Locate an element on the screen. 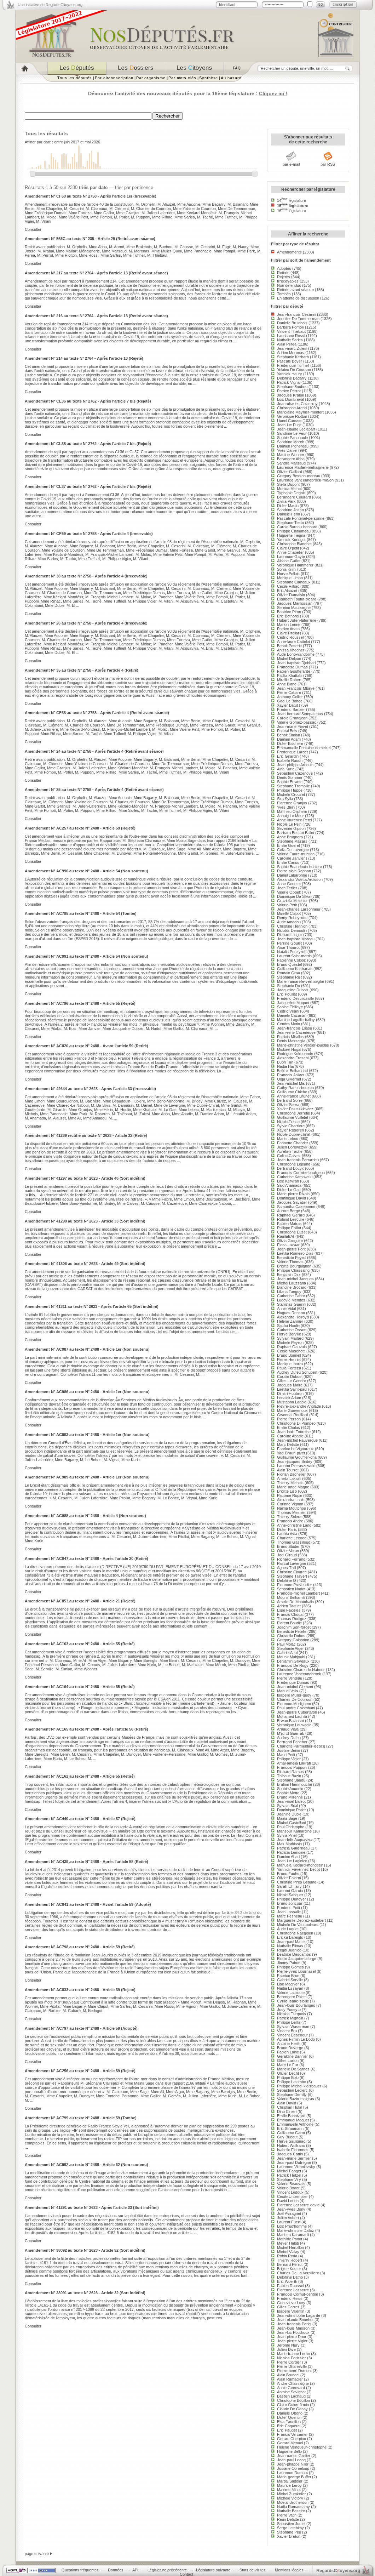 This screenshot has height=2576, width=375. Herve Pellois is located at coordinates (288, 573).